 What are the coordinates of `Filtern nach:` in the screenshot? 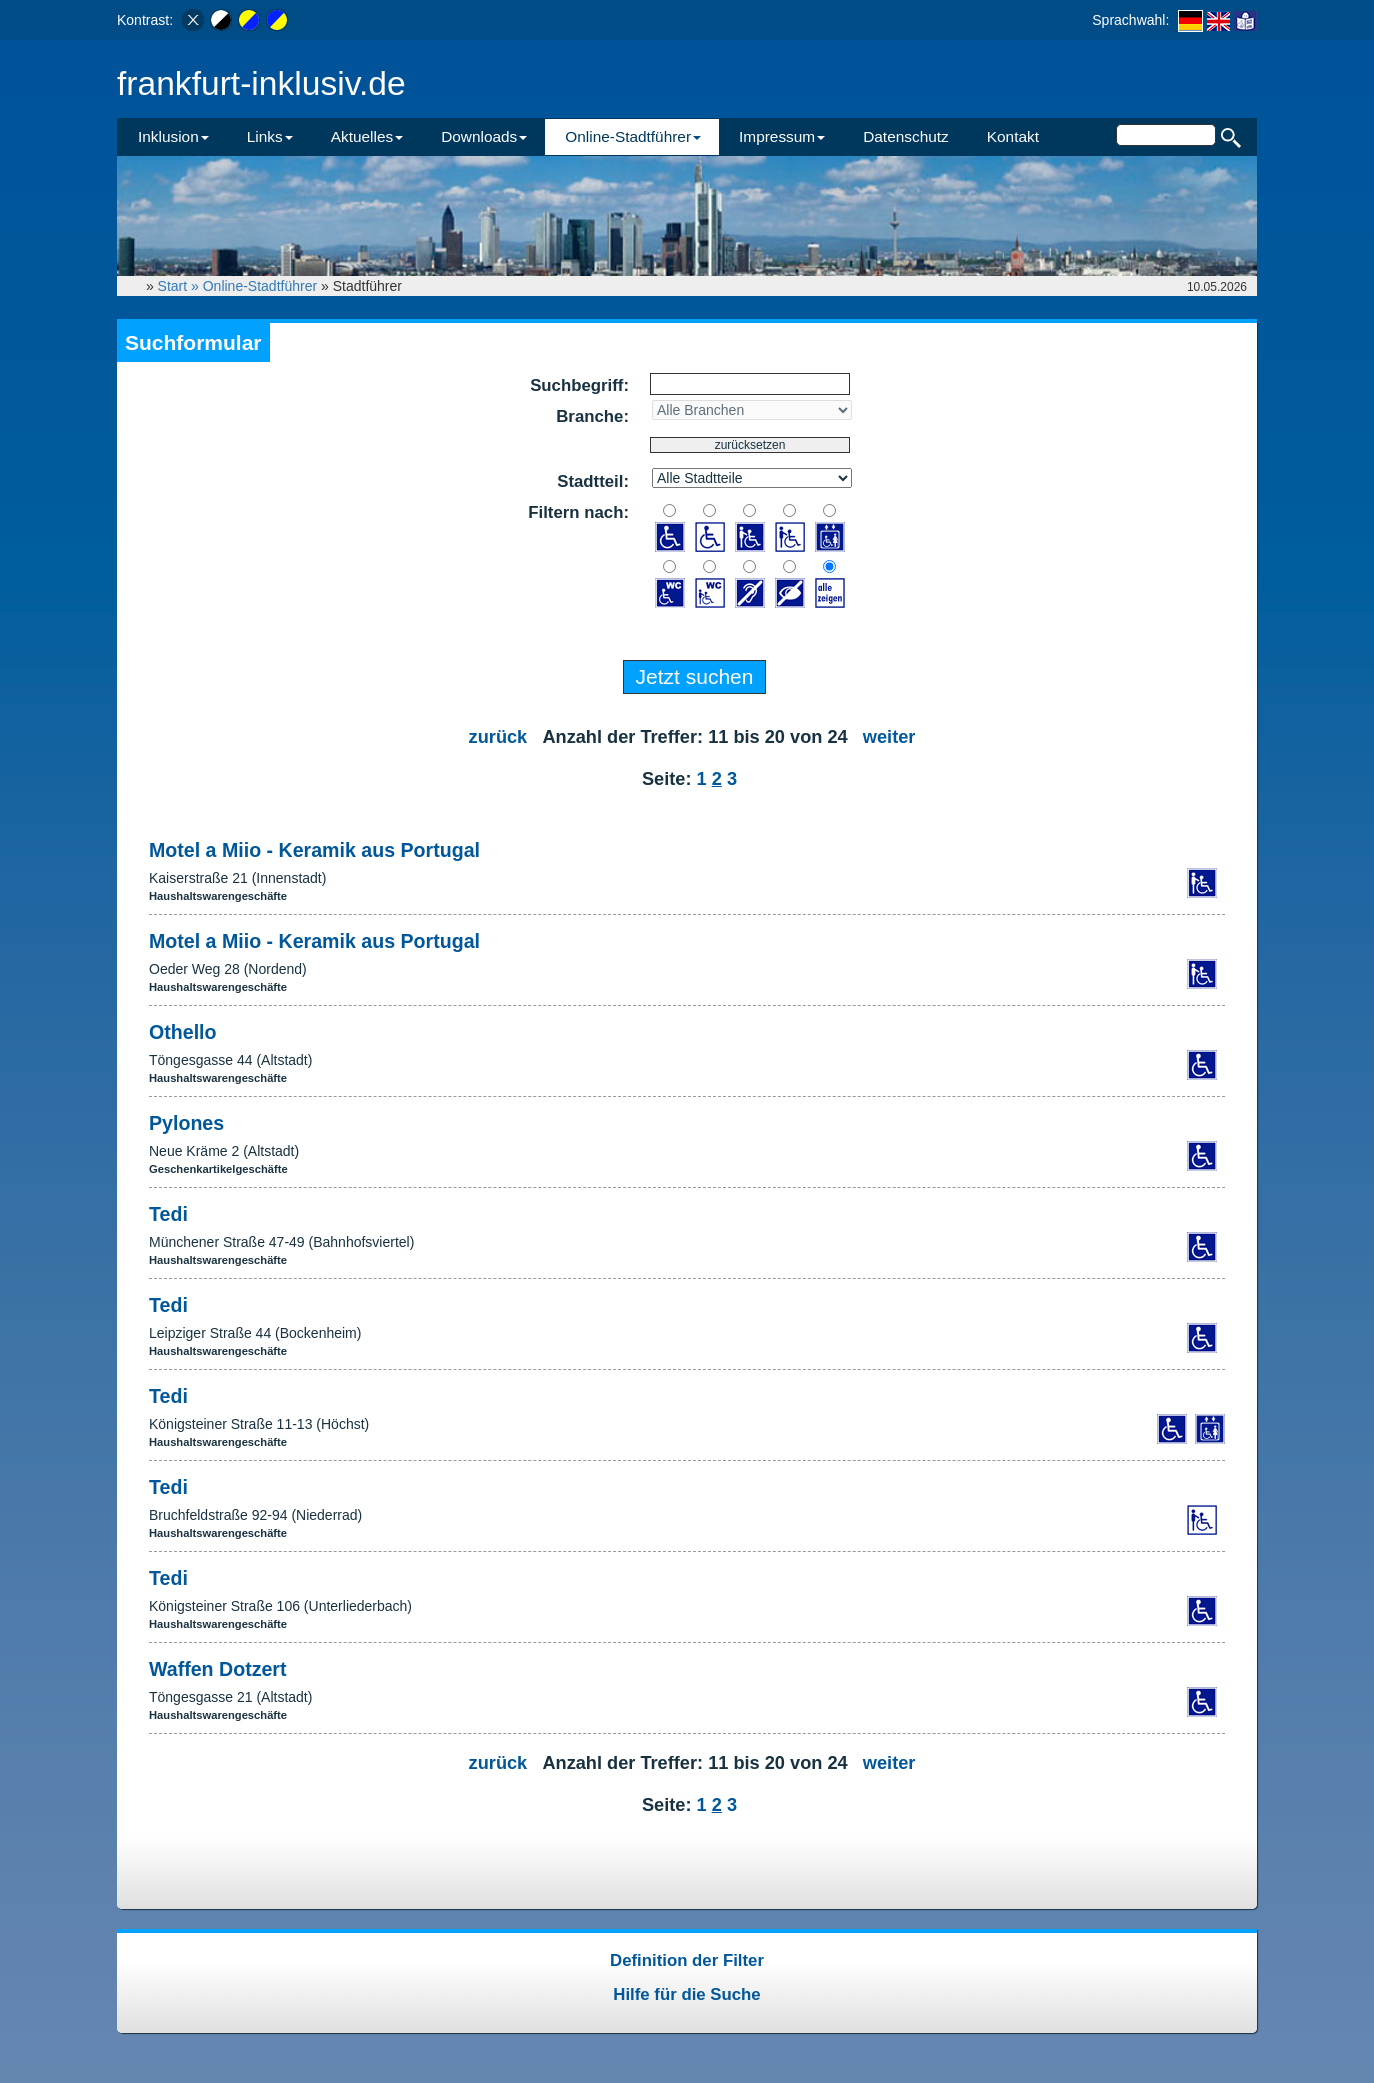 It's located at (578, 512).